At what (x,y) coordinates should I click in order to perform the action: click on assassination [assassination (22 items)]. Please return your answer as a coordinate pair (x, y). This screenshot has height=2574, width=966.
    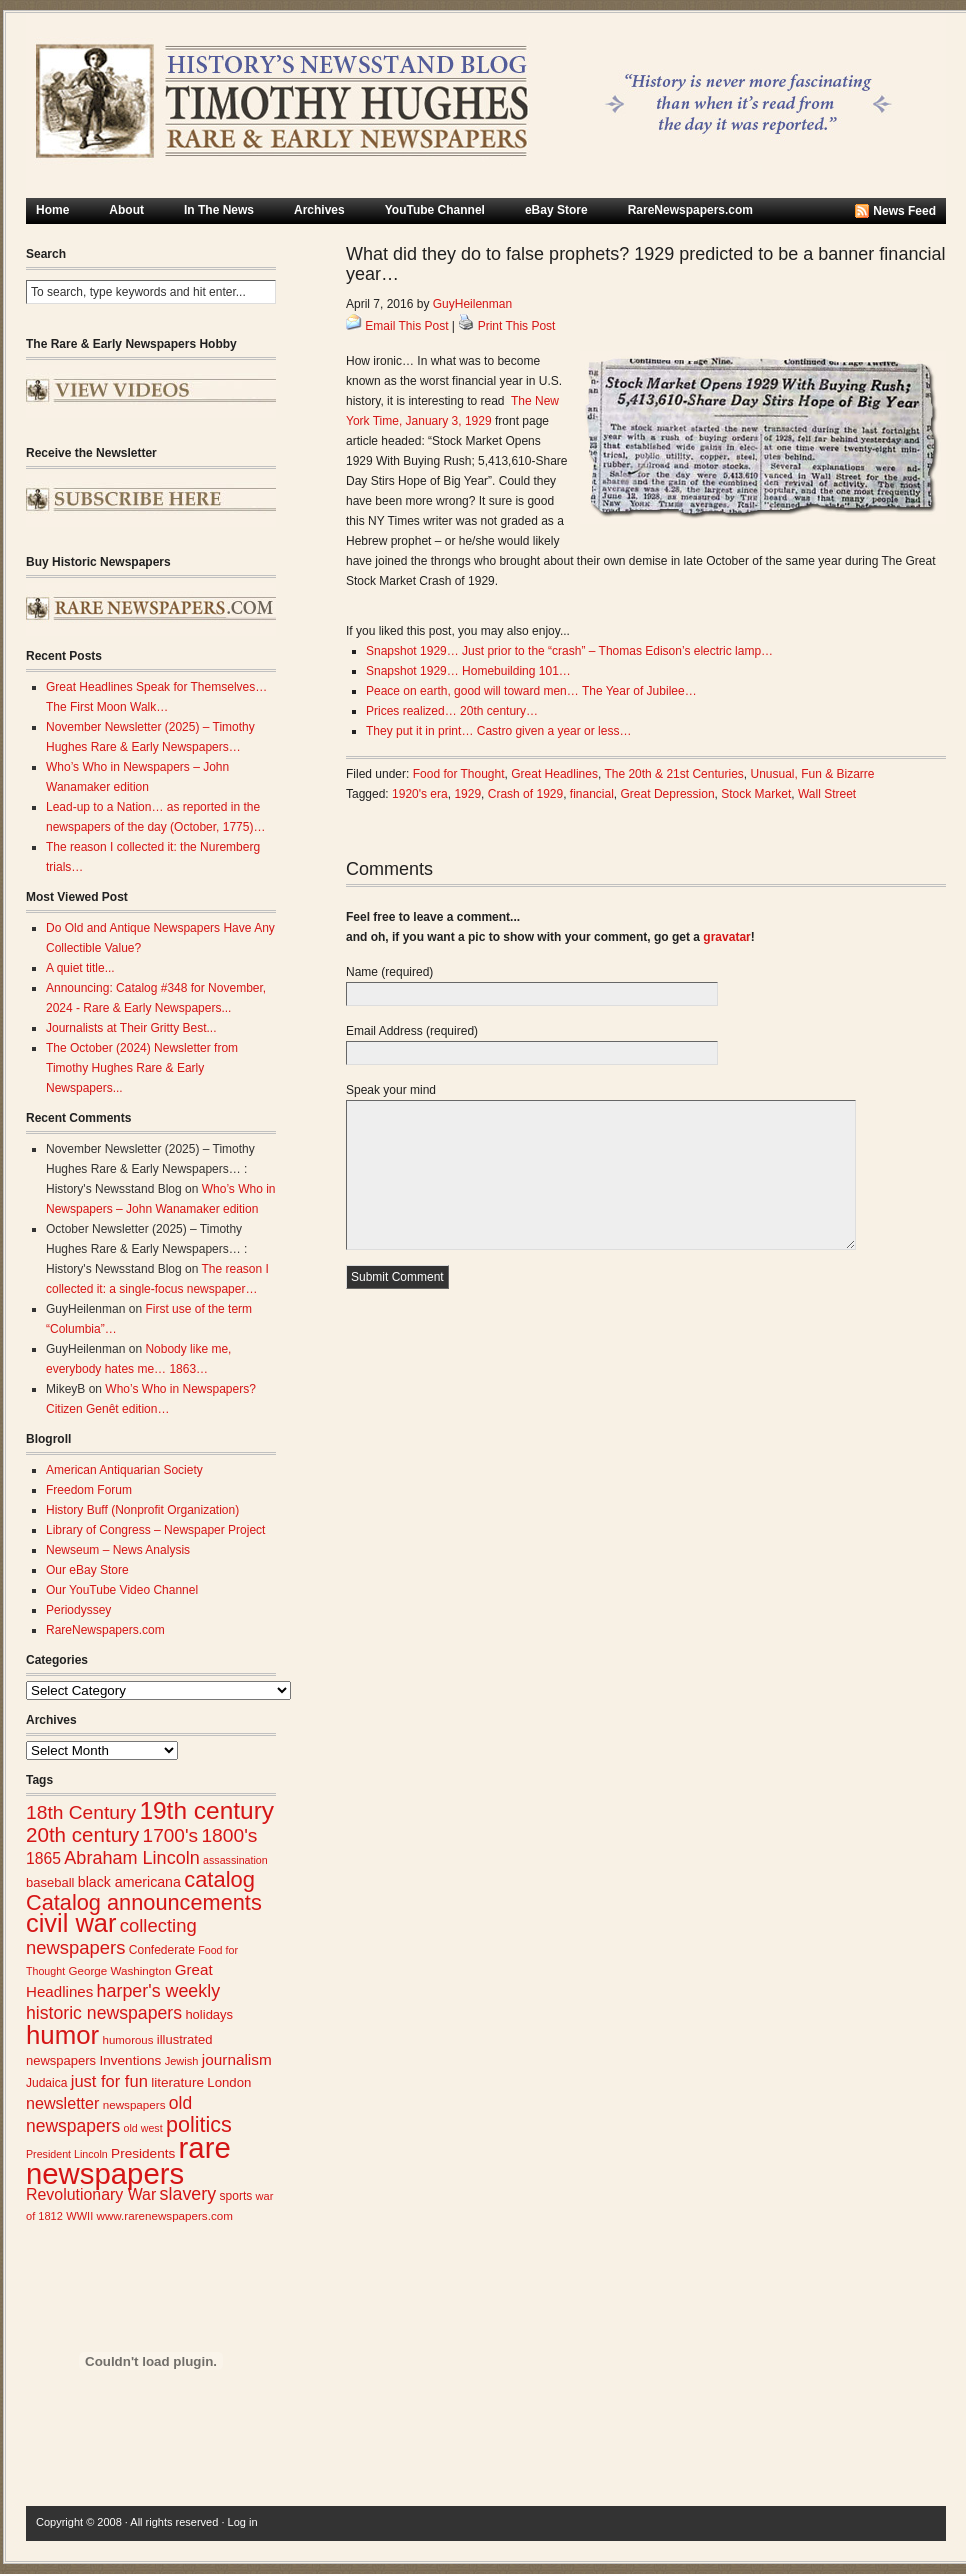
    Looking at the image, I should click on (235, 1860).